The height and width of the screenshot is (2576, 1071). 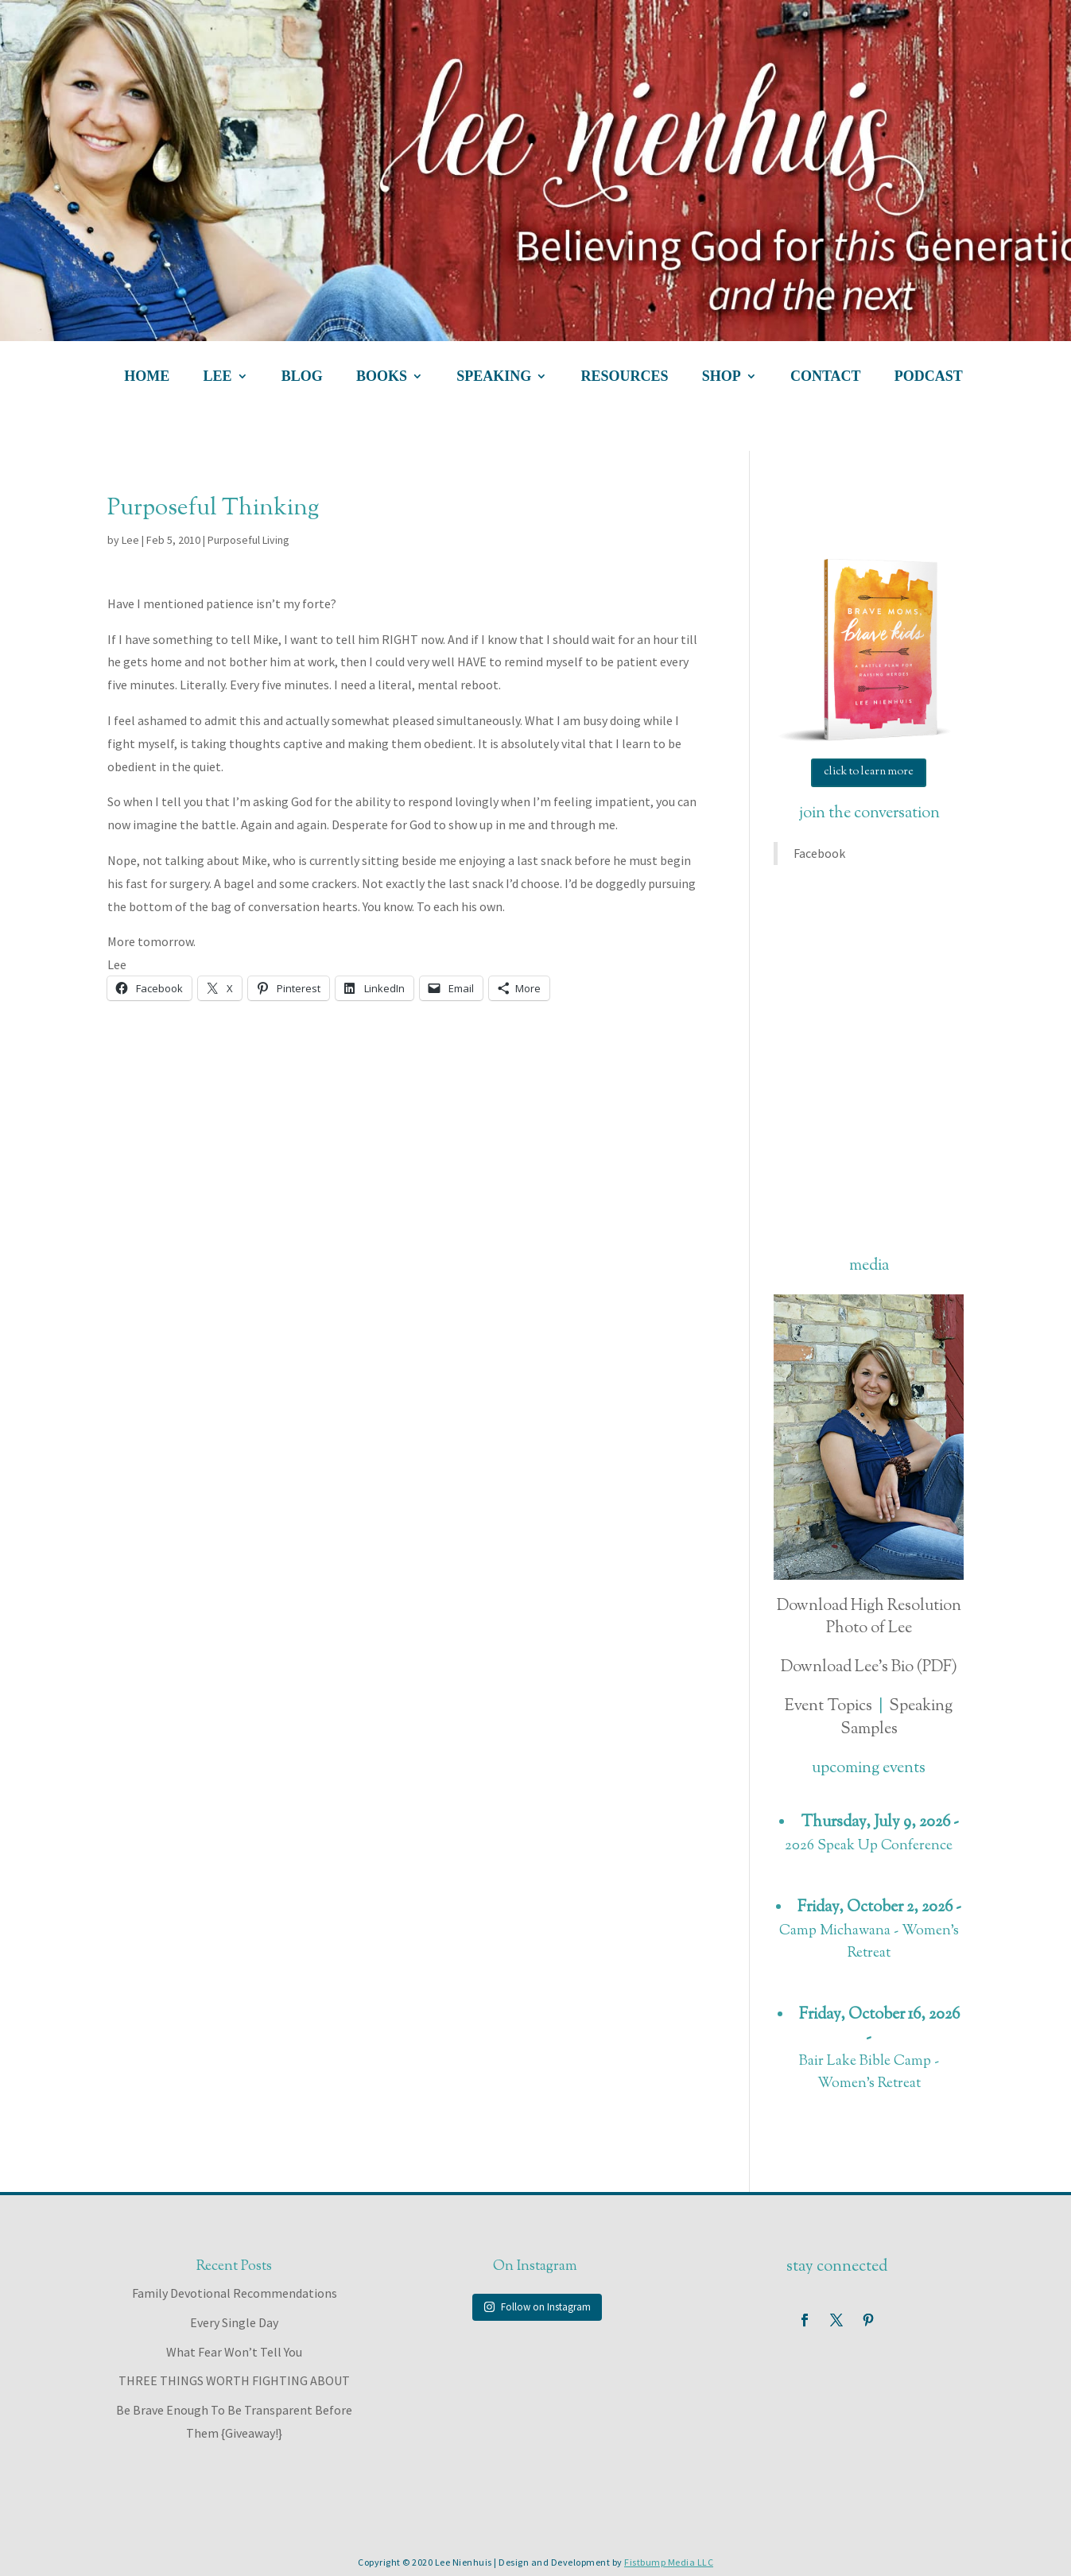 What do you see at coordinates (668, 2562) in the screenshot?
I see `Fistbump Media LLC` at bounding box center [668, 2562].